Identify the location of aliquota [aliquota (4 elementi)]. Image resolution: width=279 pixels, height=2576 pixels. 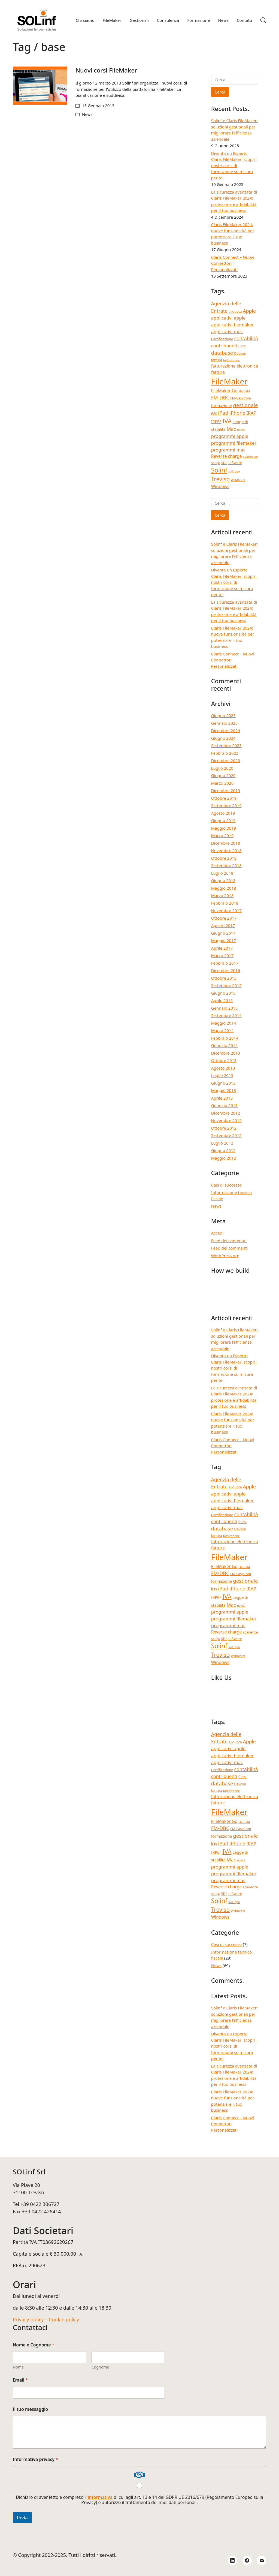
(235, 311).